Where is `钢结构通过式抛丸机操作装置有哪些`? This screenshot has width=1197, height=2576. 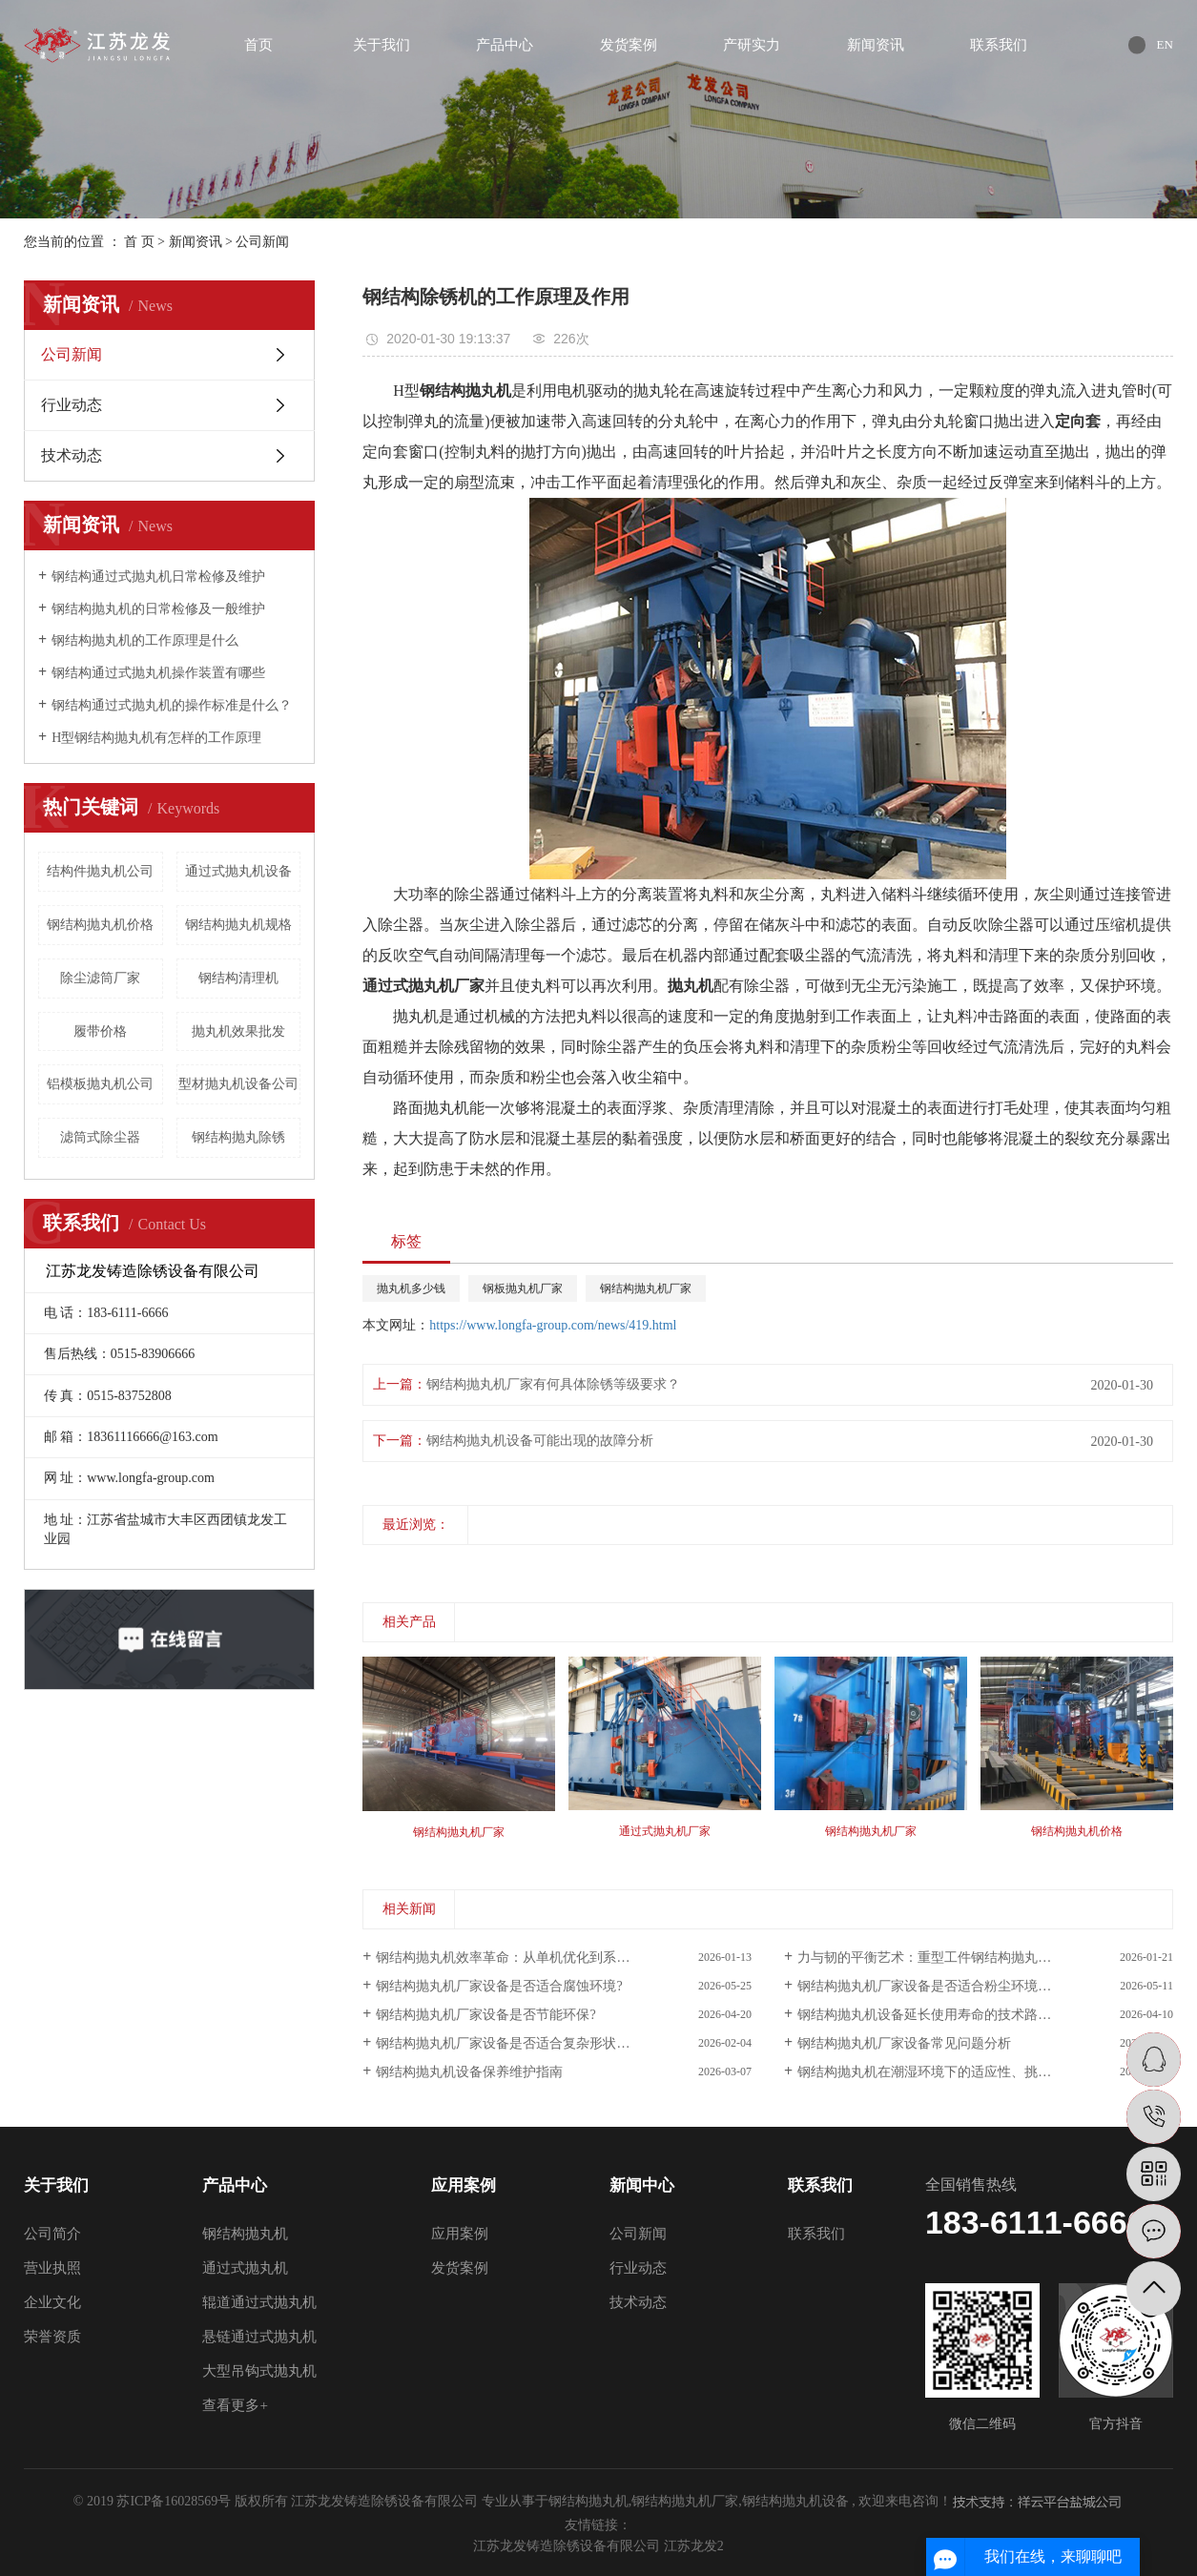
钢结构通过式抛丸机操作装置有哪些 is located at coordinates (158, 673).